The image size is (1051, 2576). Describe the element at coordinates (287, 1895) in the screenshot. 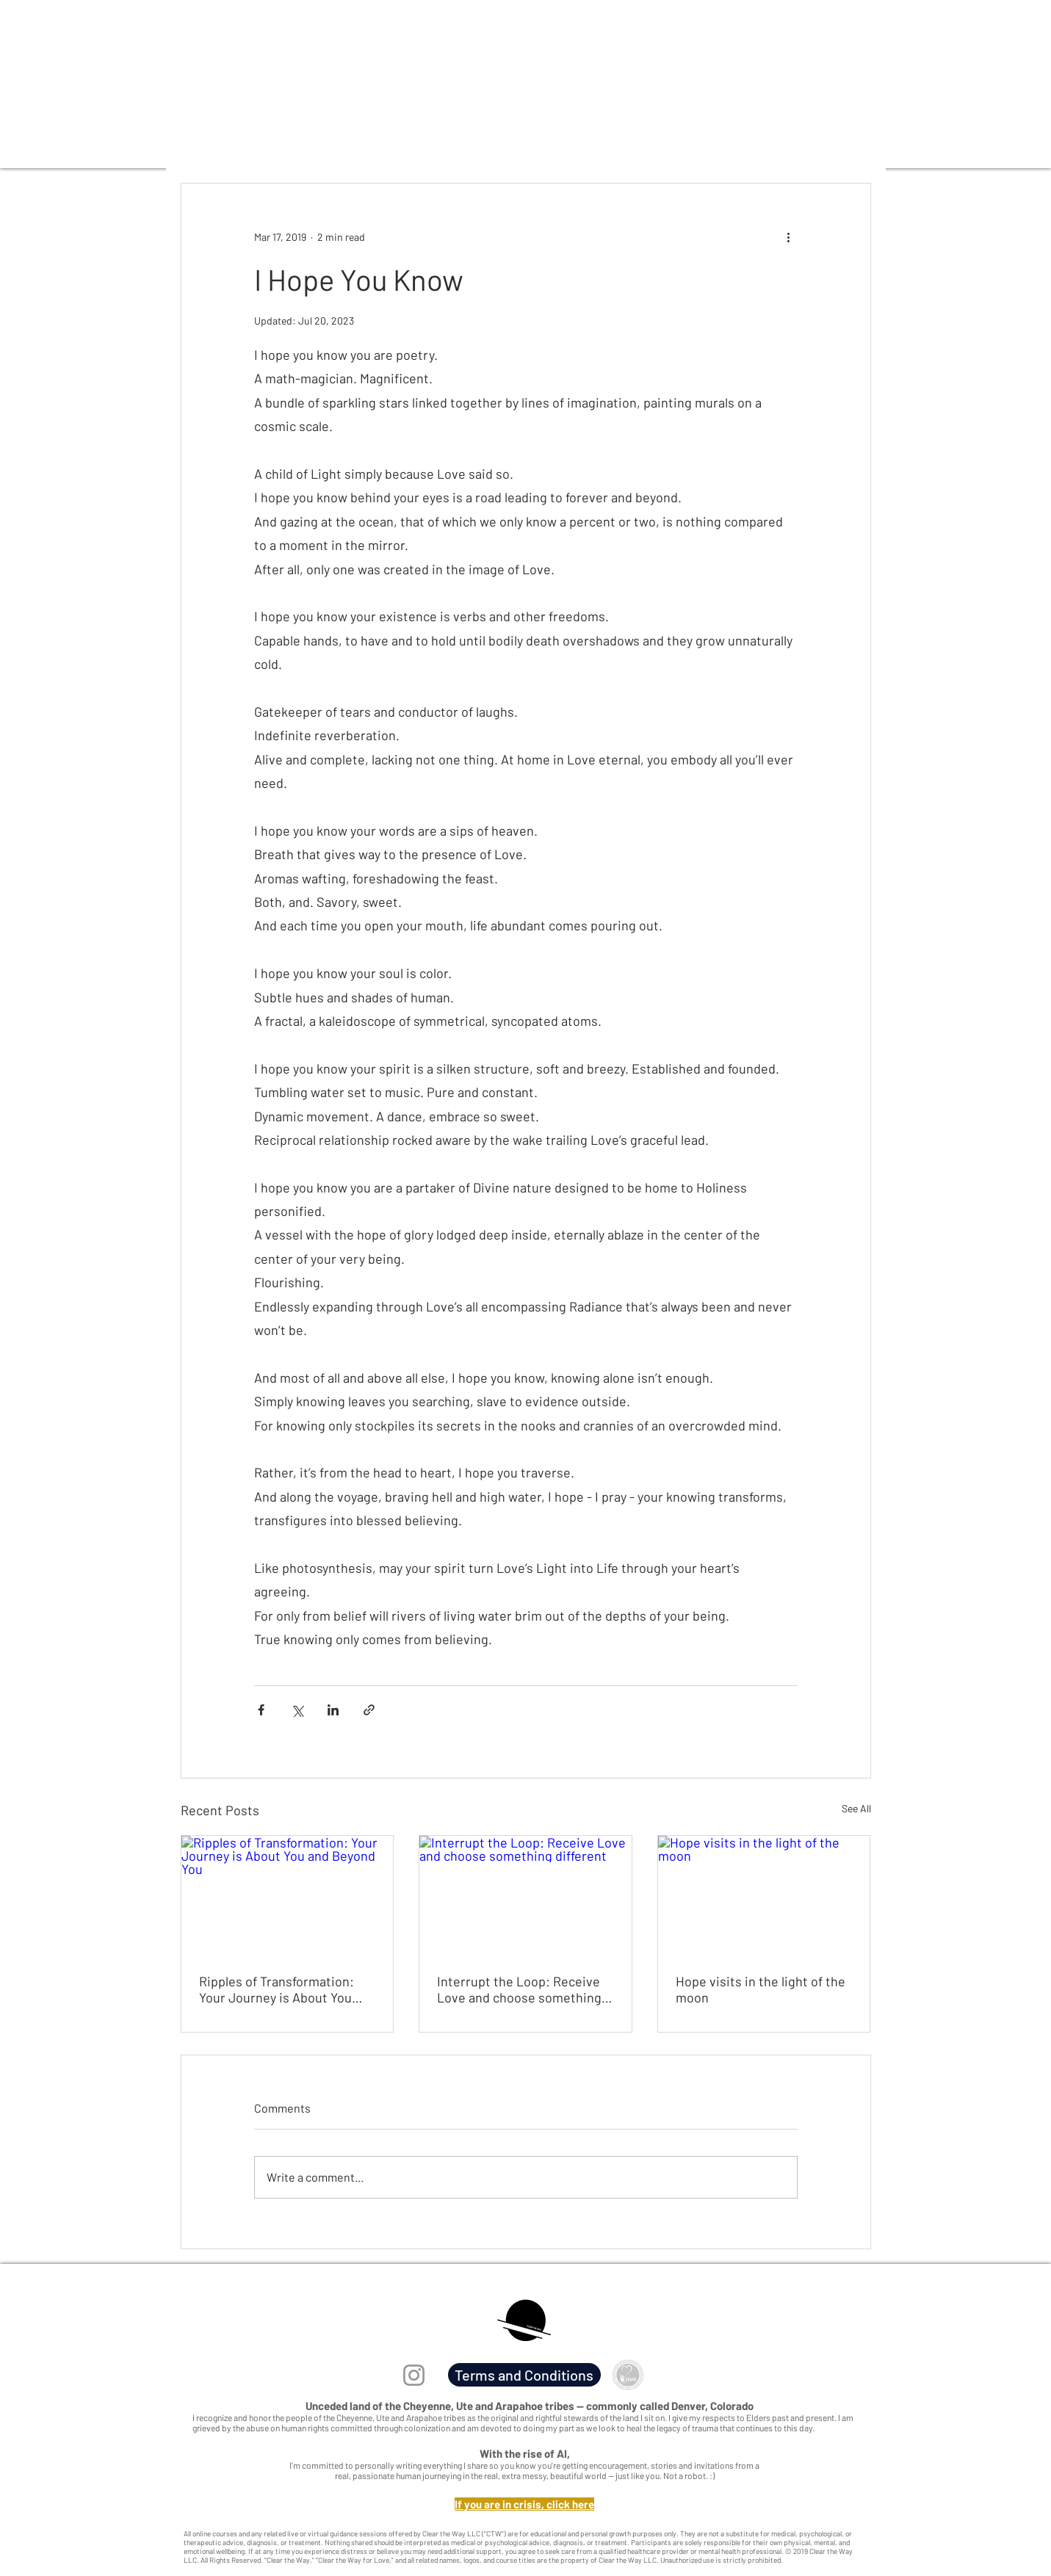

I see `[Ripples of Transformation: Your Journey is About You and Beyond You]` at that location.